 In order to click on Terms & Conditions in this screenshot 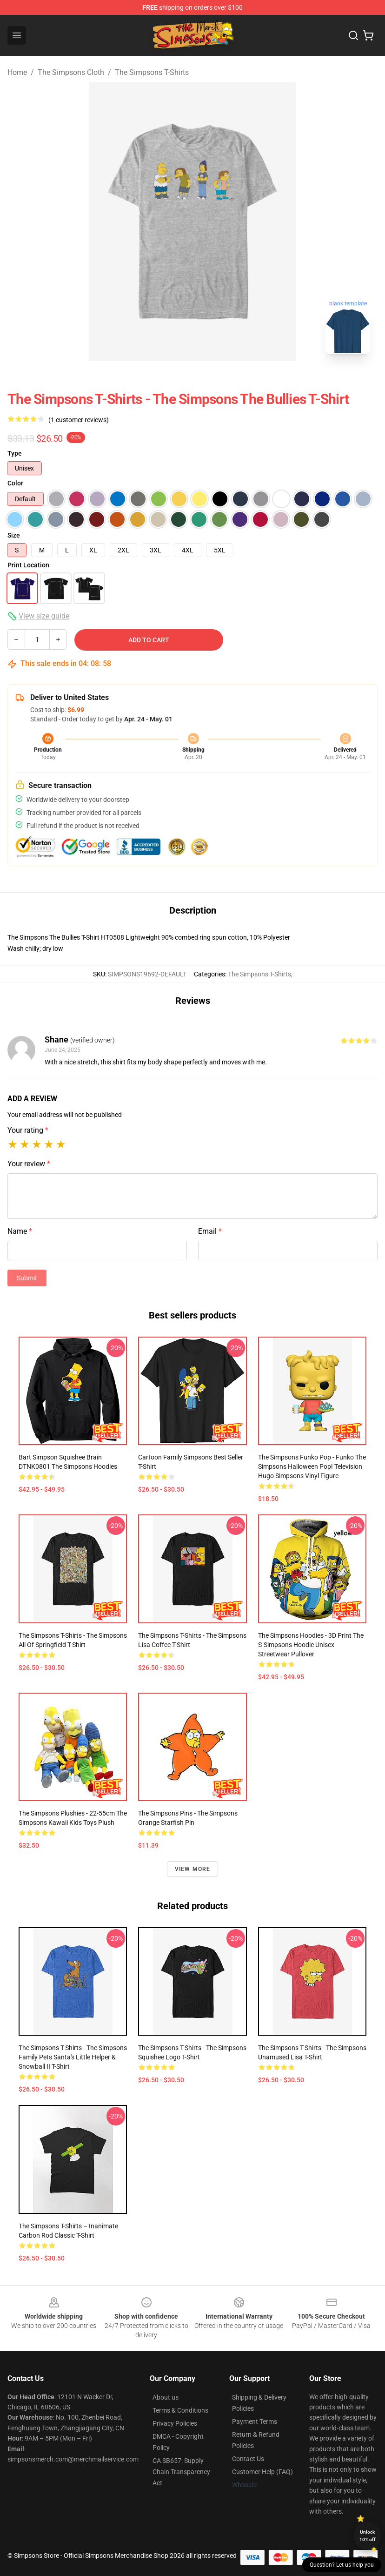, I will do `click(180, 2410)`.